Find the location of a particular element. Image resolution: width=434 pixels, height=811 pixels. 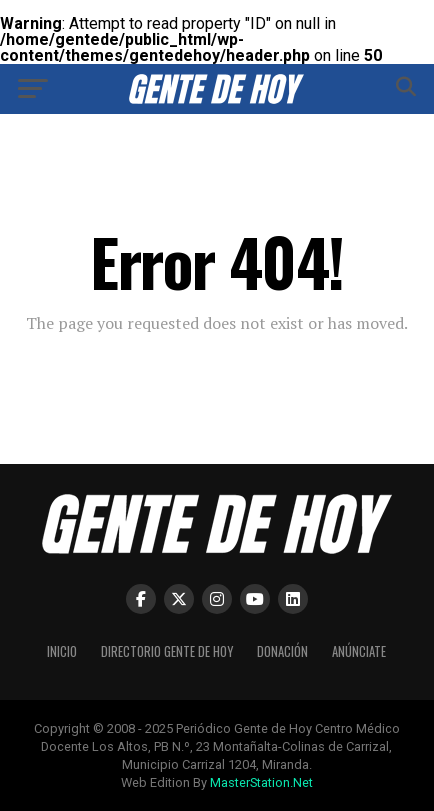

Directorio Gente de Hoy is located at coordinates (167, 651).